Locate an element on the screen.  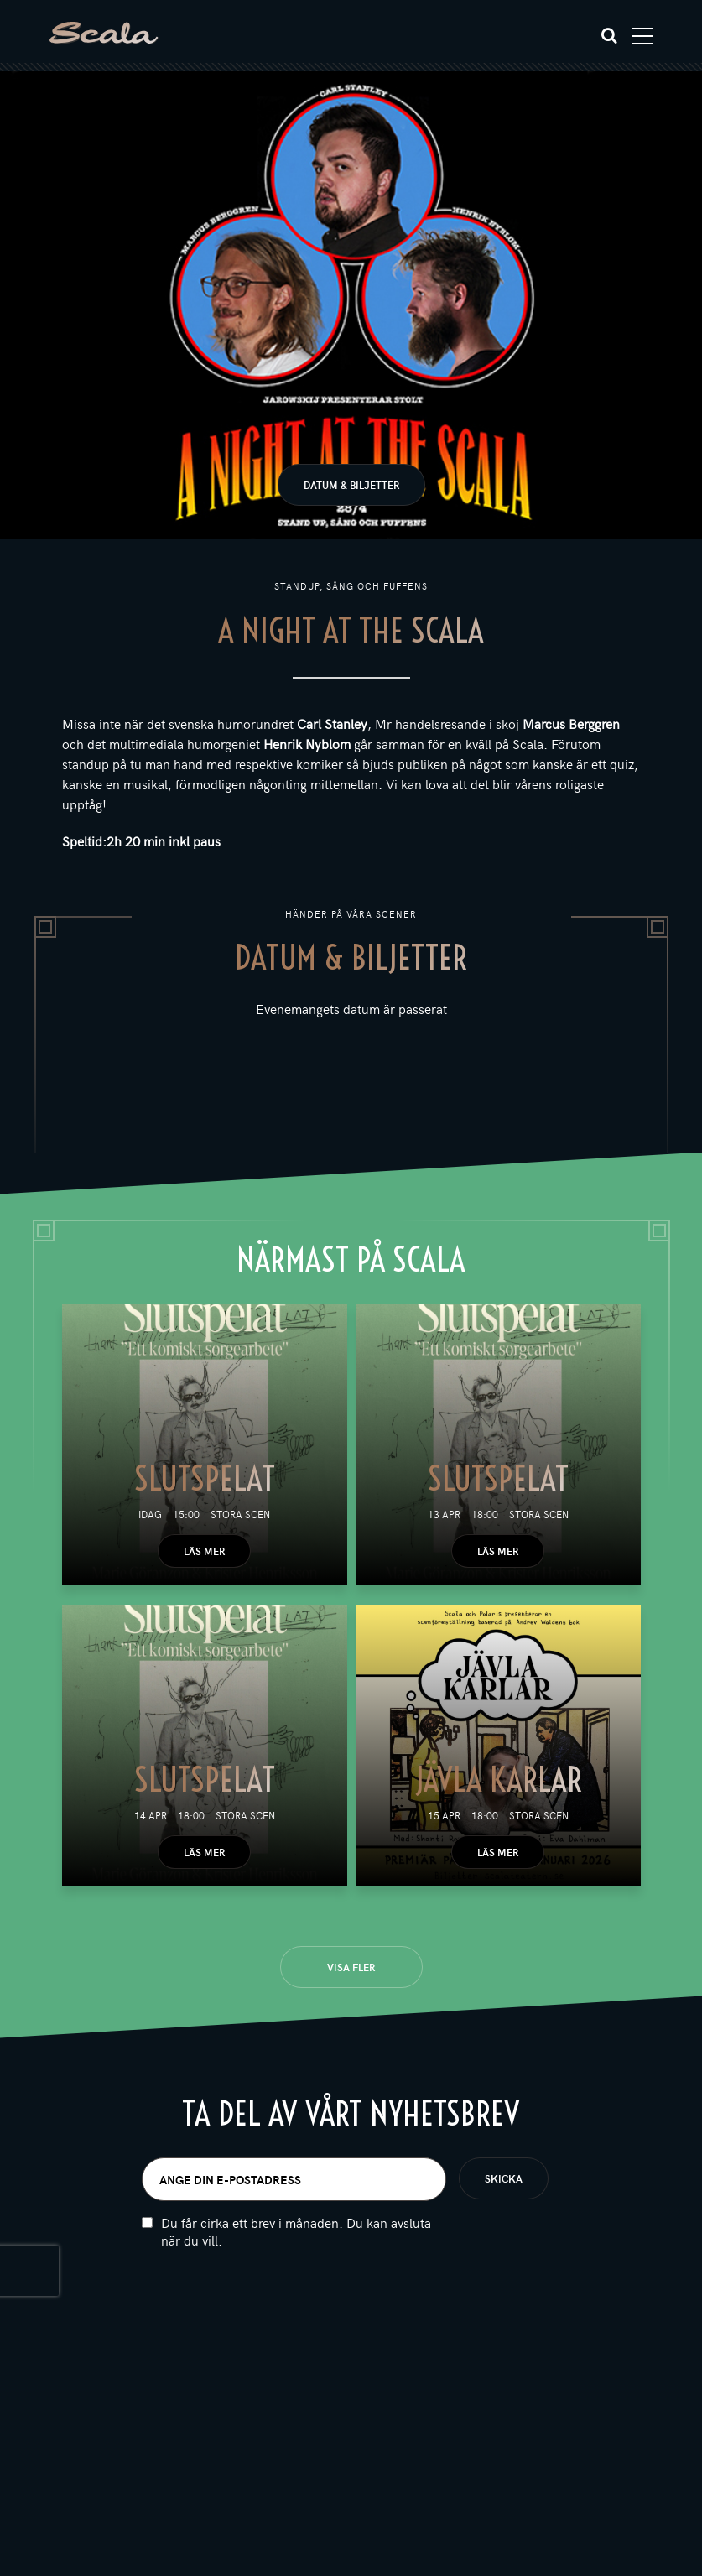
Visa fler is located at coordinates (351, 1967).